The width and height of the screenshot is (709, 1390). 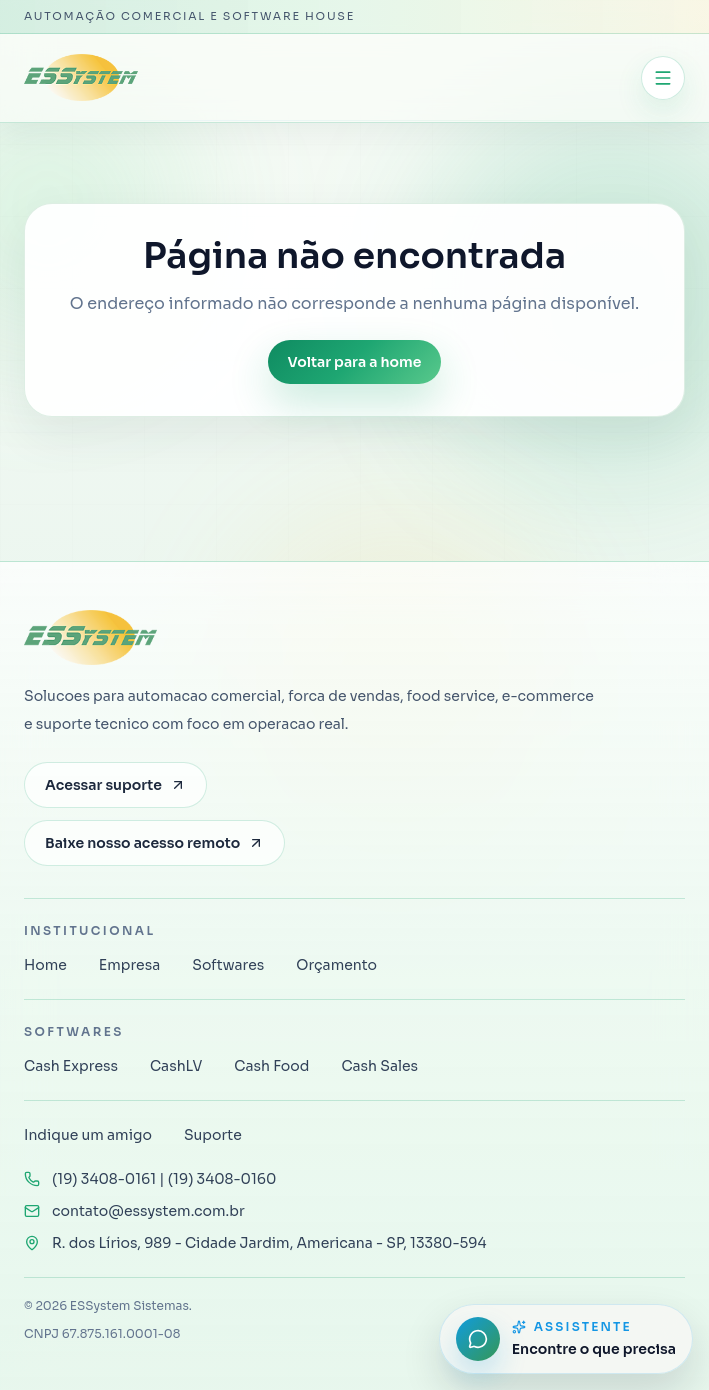 What do you see at coordinates (379, 1066) in the screenshot?
I see `Cash Sales` at bounding box center [379, 1066].